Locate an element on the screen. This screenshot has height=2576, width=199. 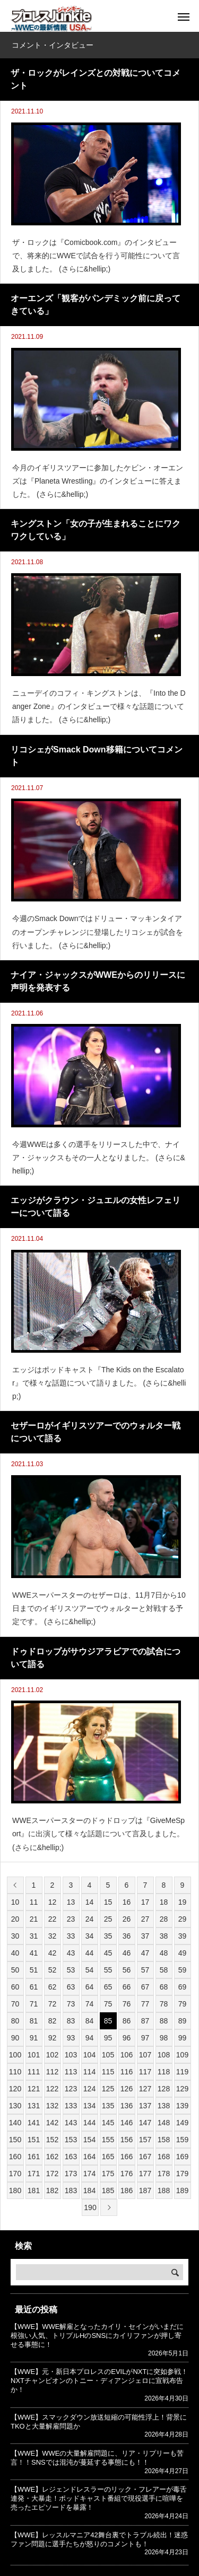
24 is located at coordinates (89, 1919).